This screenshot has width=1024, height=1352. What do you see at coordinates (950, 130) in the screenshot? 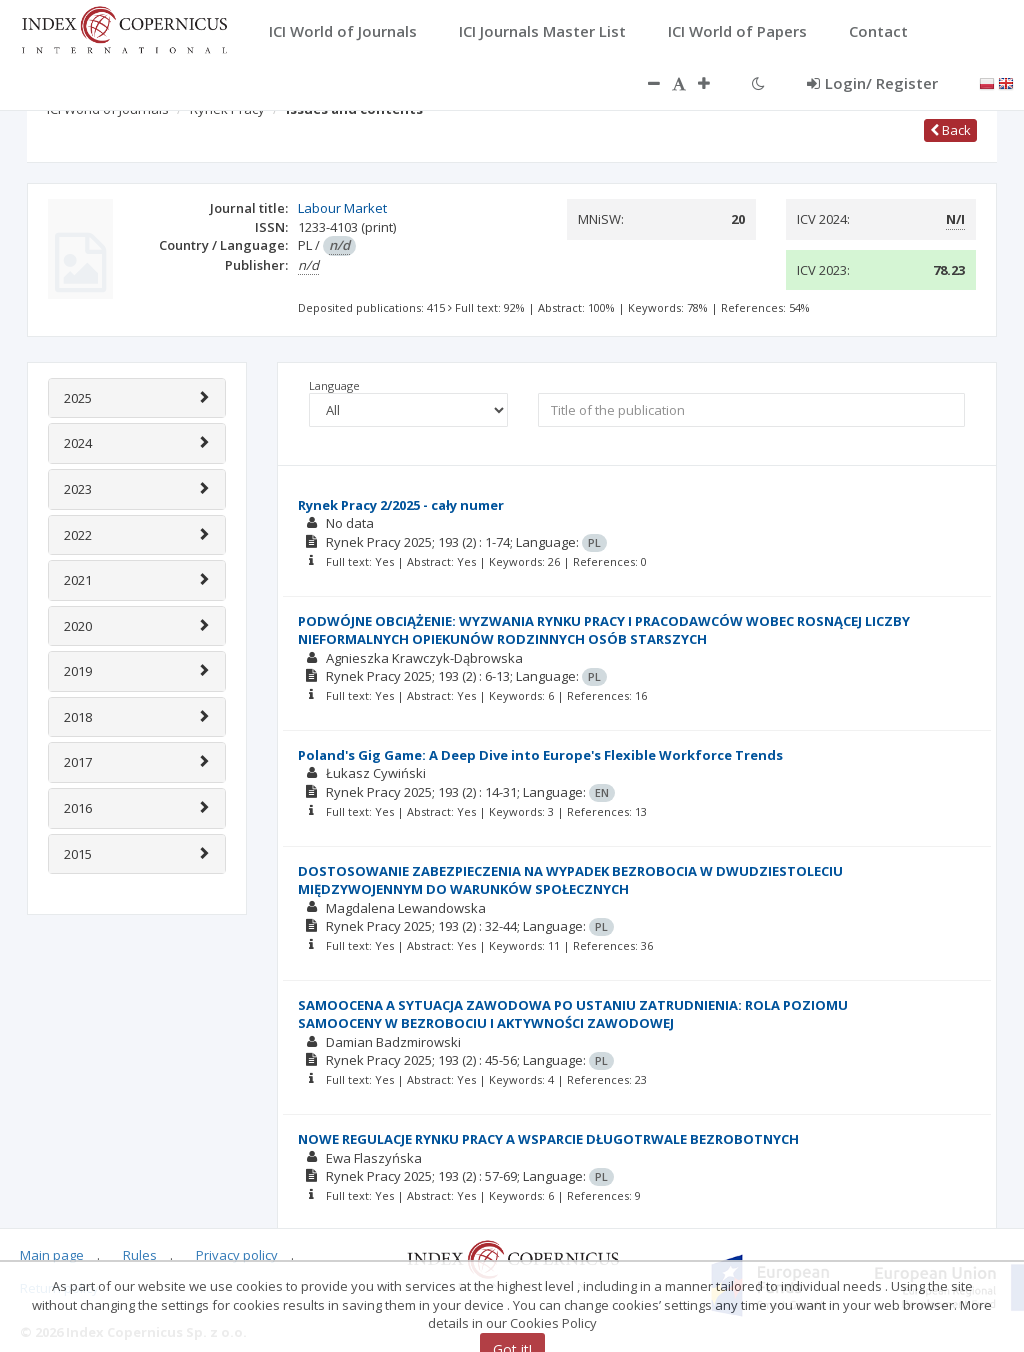
I see `Back` at bounding box center [950, 130].